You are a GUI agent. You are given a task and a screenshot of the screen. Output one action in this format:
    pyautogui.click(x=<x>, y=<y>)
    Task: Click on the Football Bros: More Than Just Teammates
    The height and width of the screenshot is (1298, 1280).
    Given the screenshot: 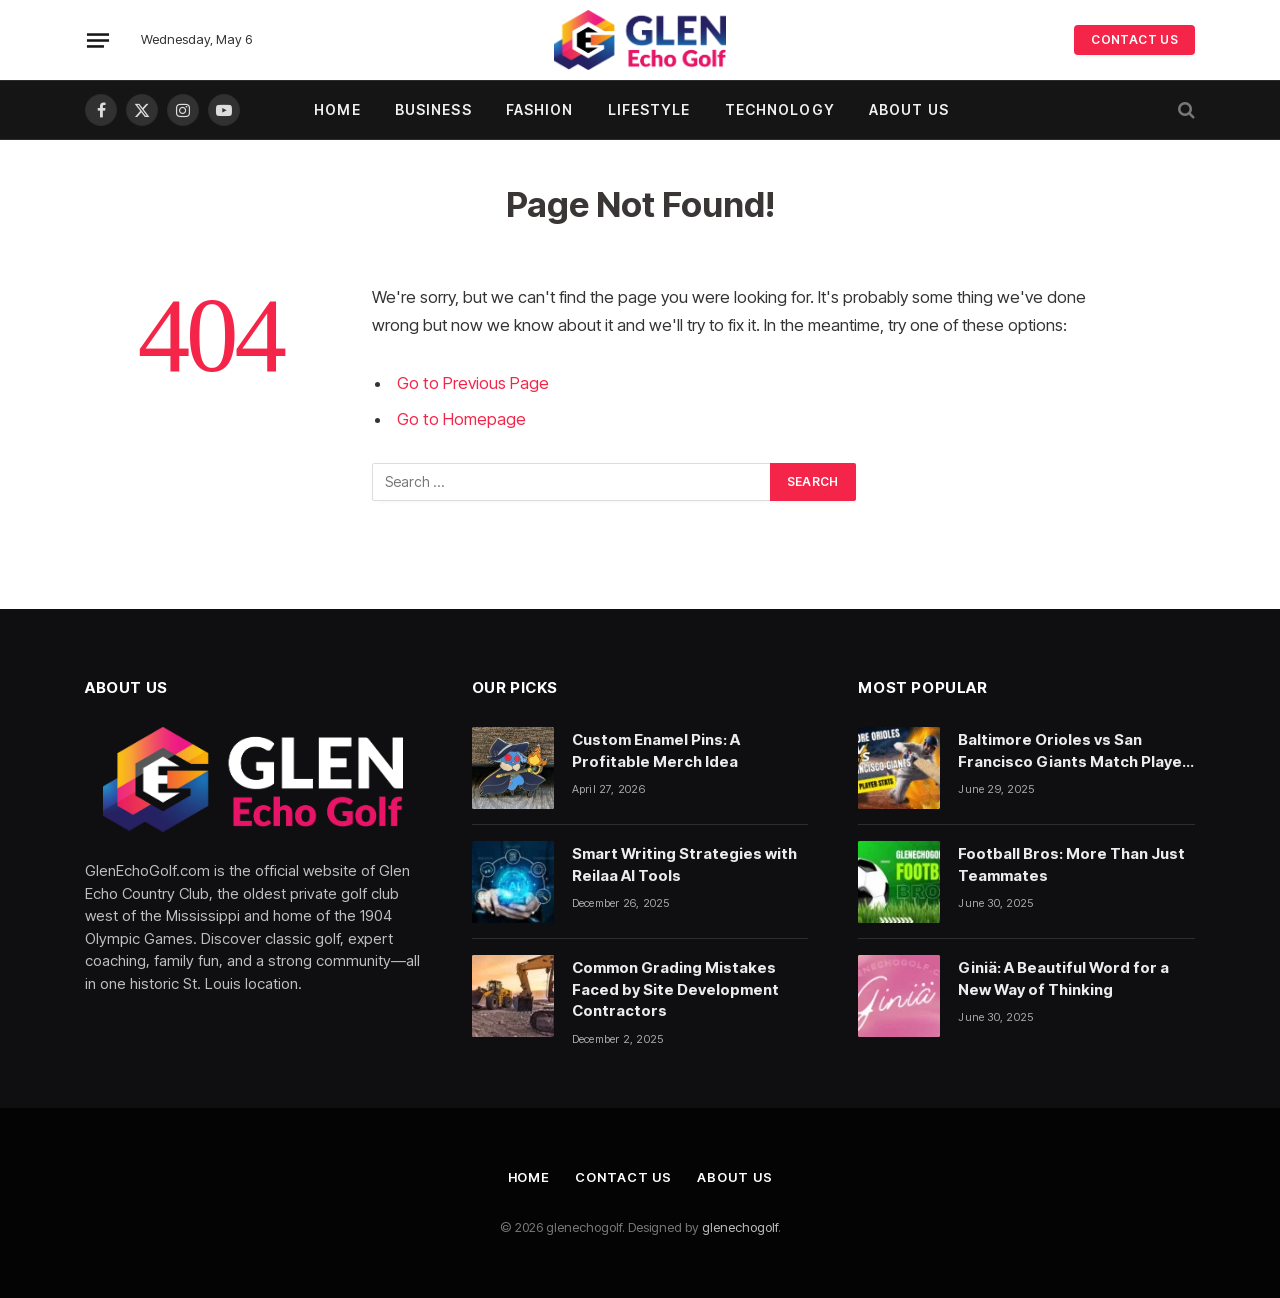 What is the action you would take?
    pyautogui.click(x=1071, y=864)
    